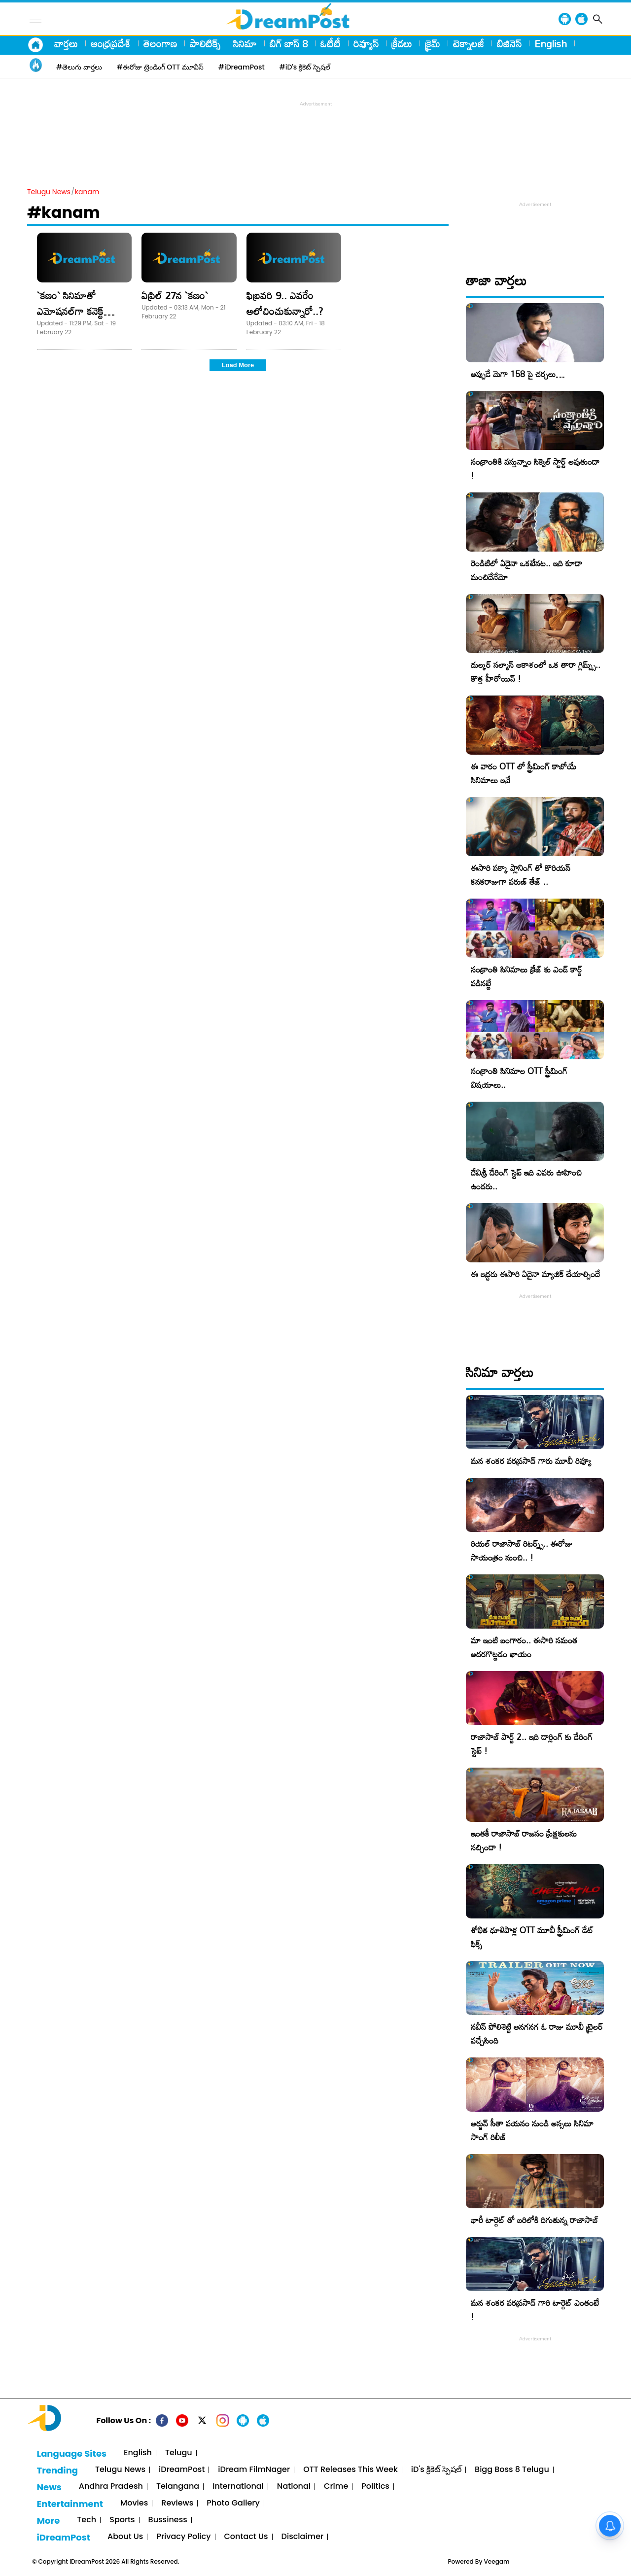 The image size is (631, 2576). Describe the element at coordinates (160, 43) in the screenshot. I see `తెలంగాణ` at that location.